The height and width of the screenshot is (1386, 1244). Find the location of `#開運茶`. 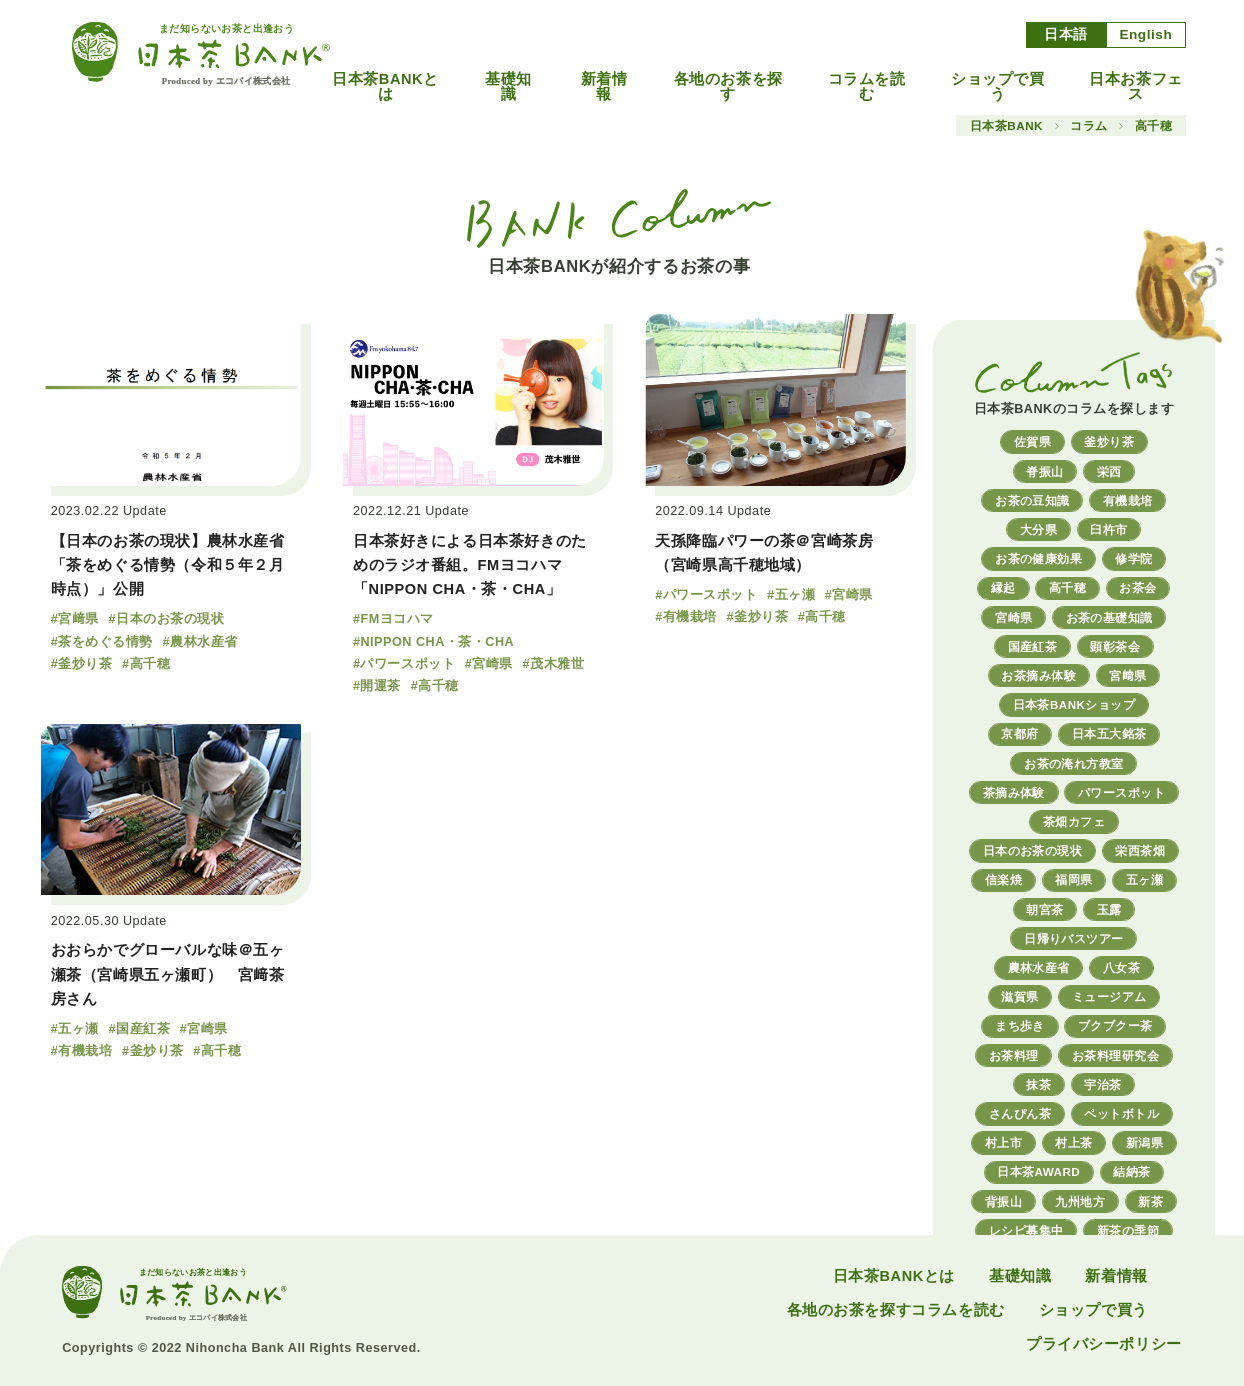

#開運茶 is located at coordinates (377, 686).